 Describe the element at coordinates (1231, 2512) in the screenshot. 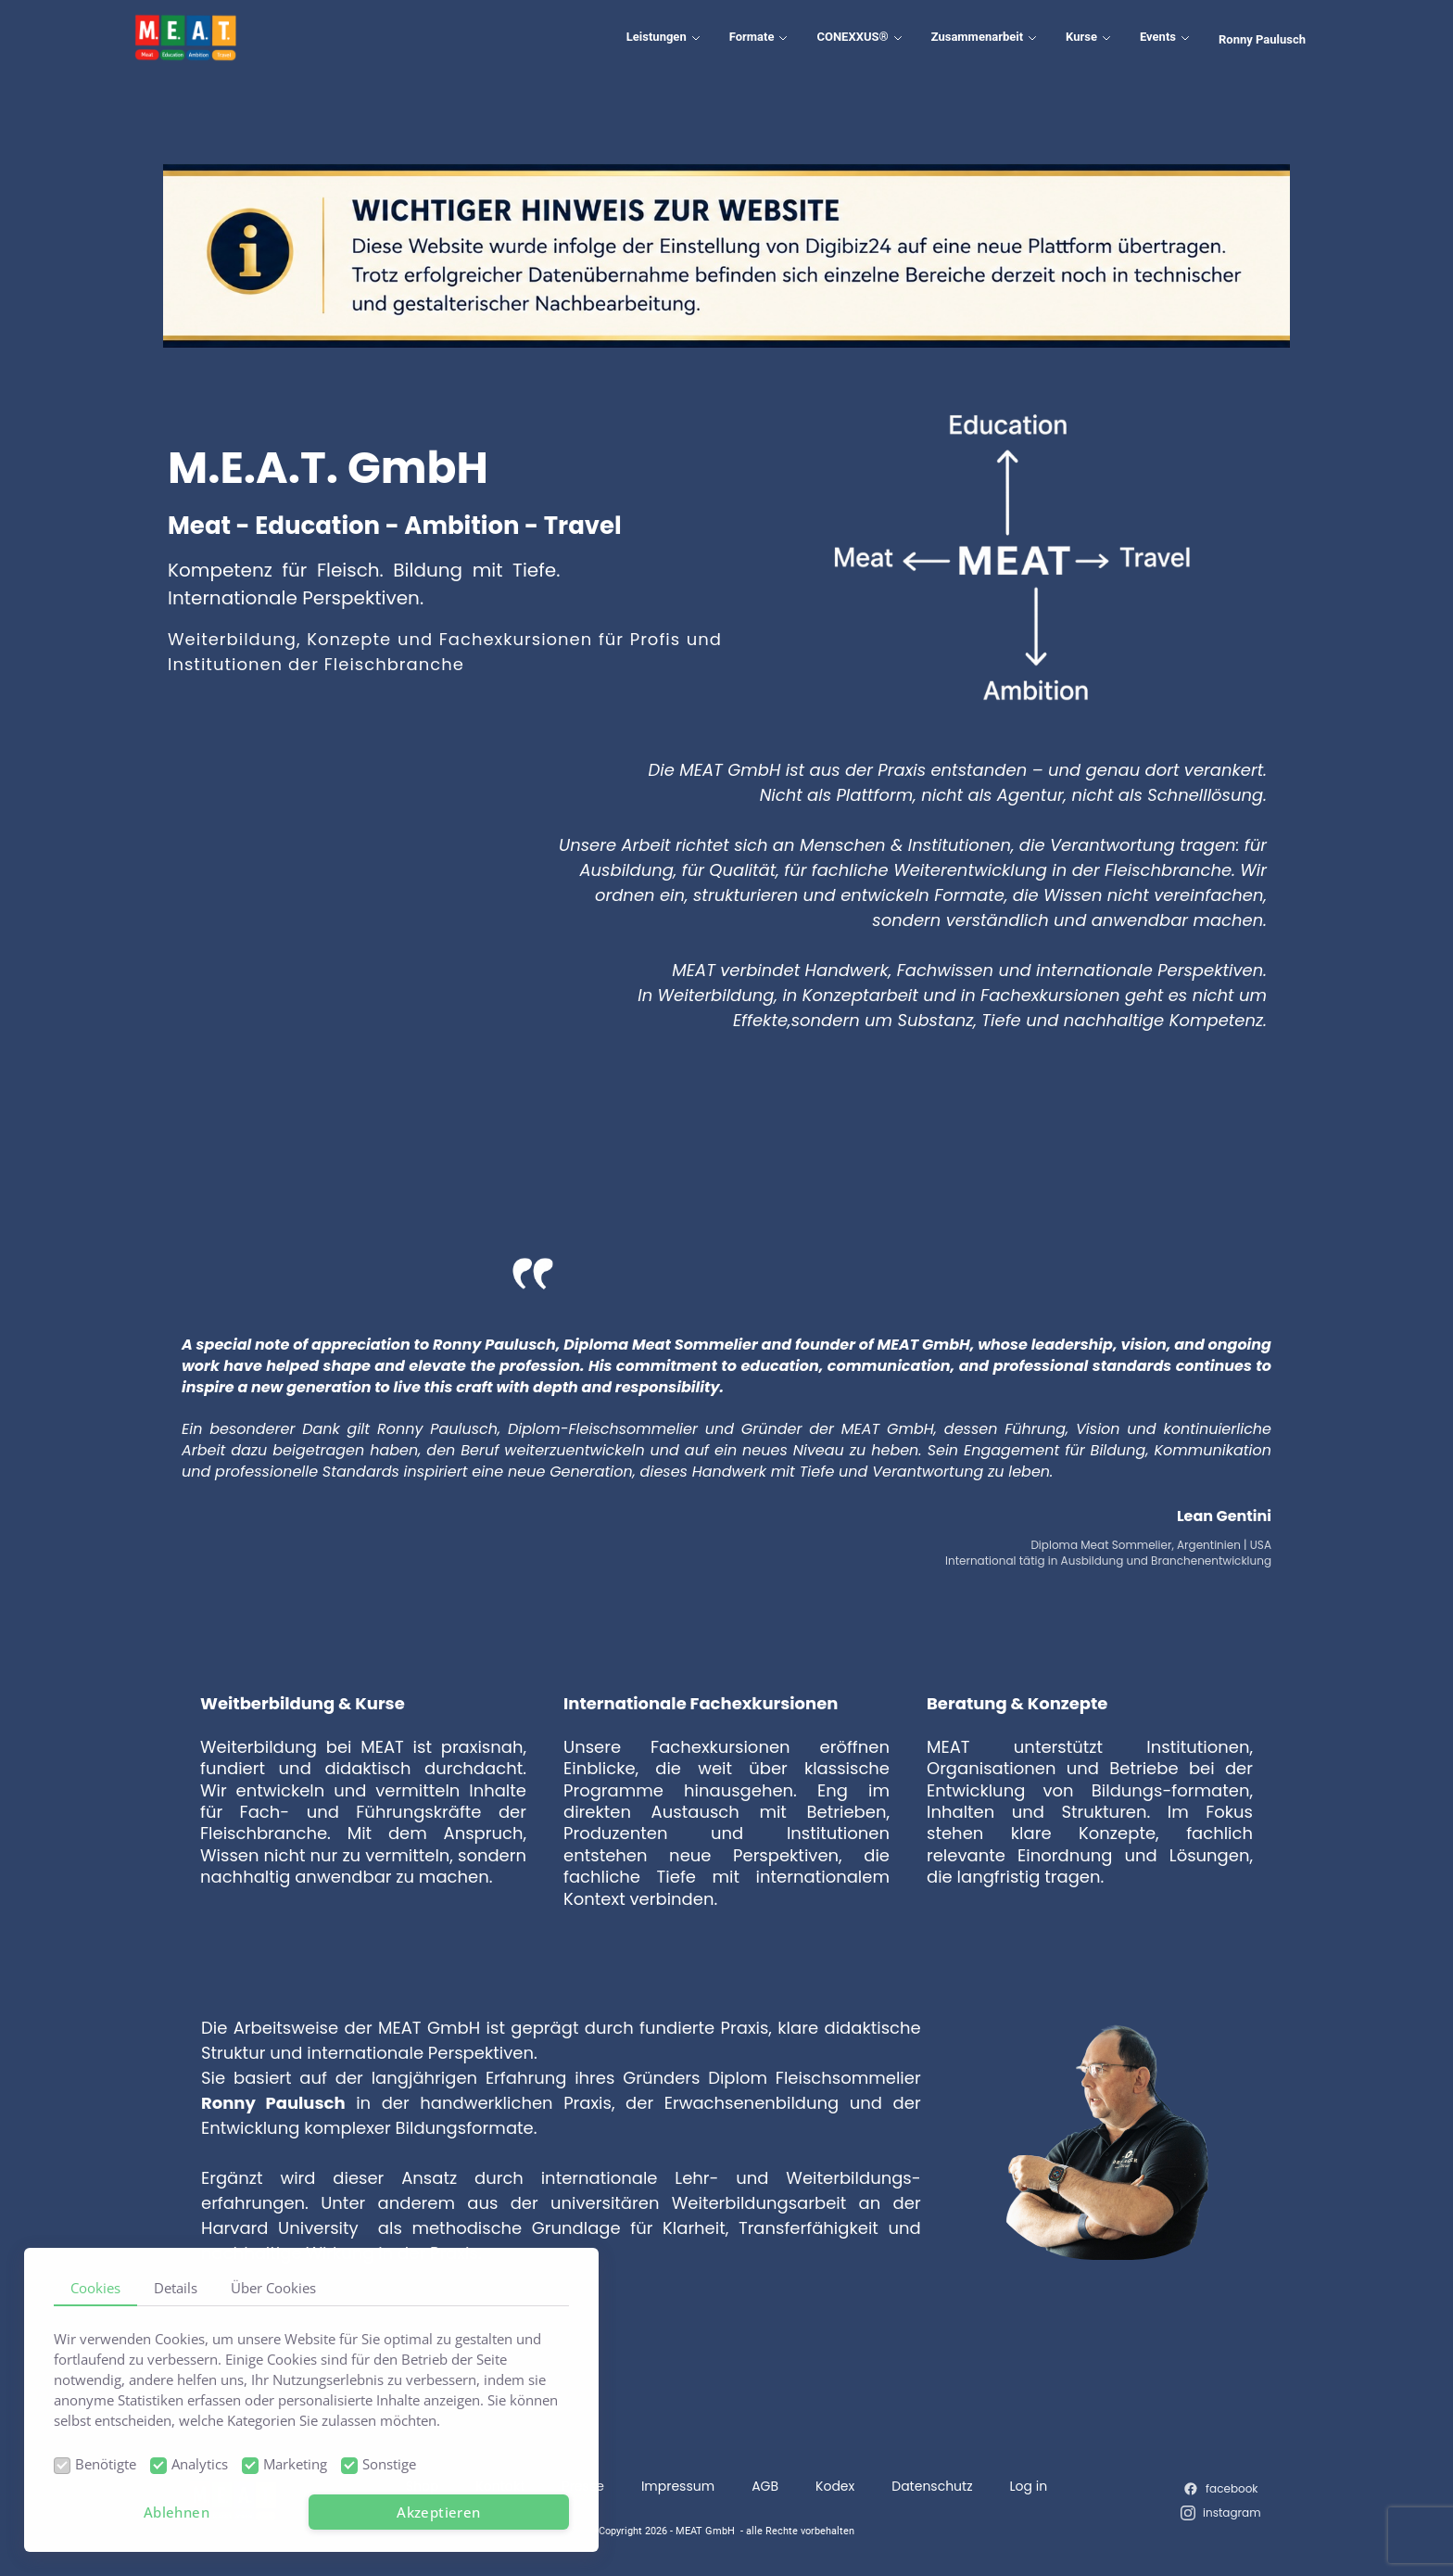

I see `instagram` at that location.